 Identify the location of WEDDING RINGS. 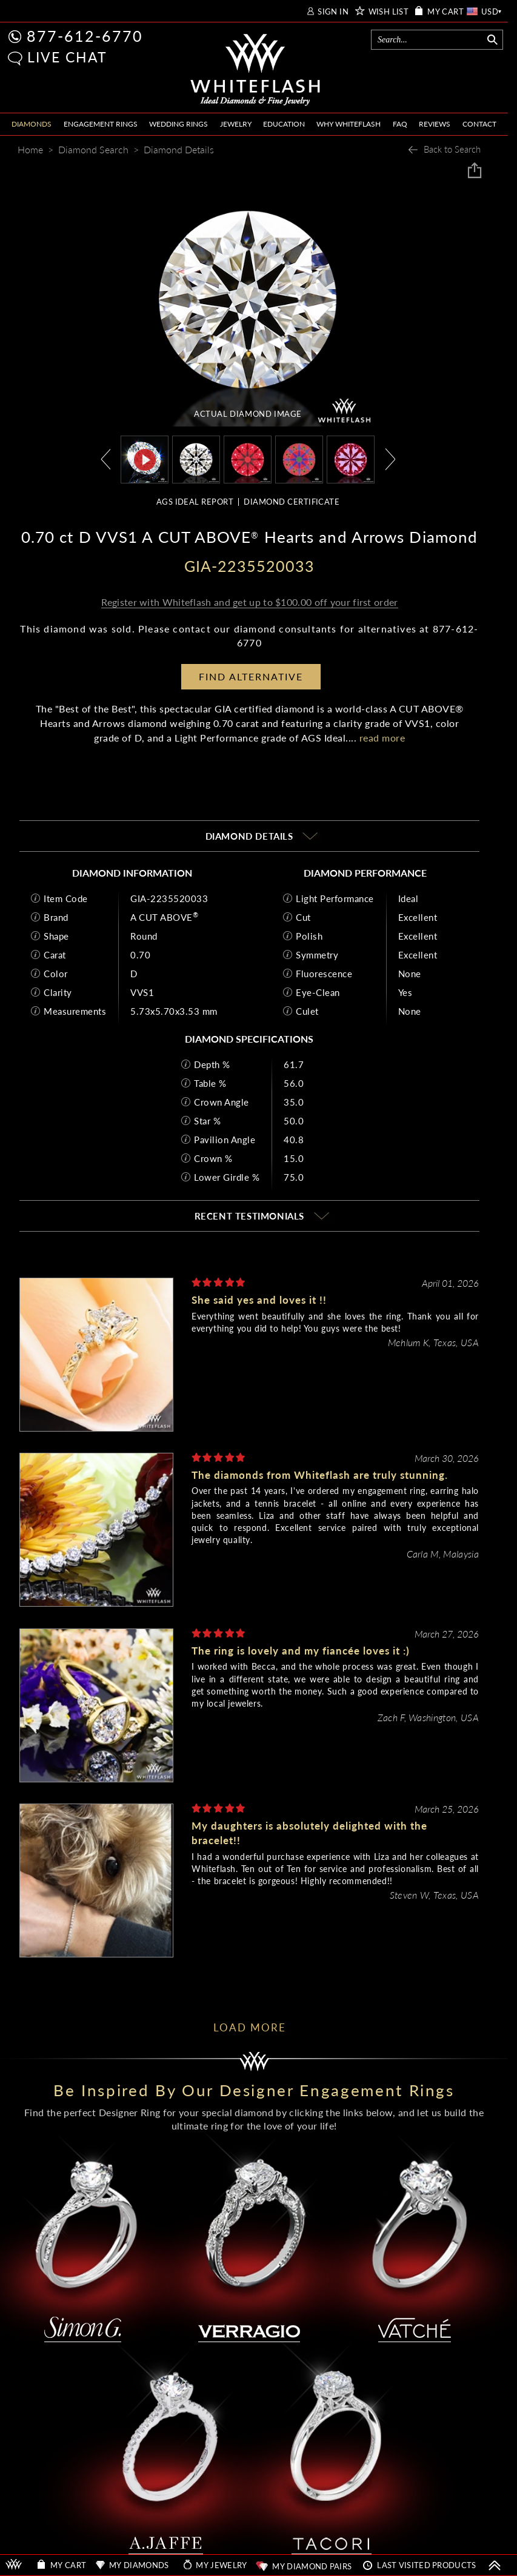
(178, 123).